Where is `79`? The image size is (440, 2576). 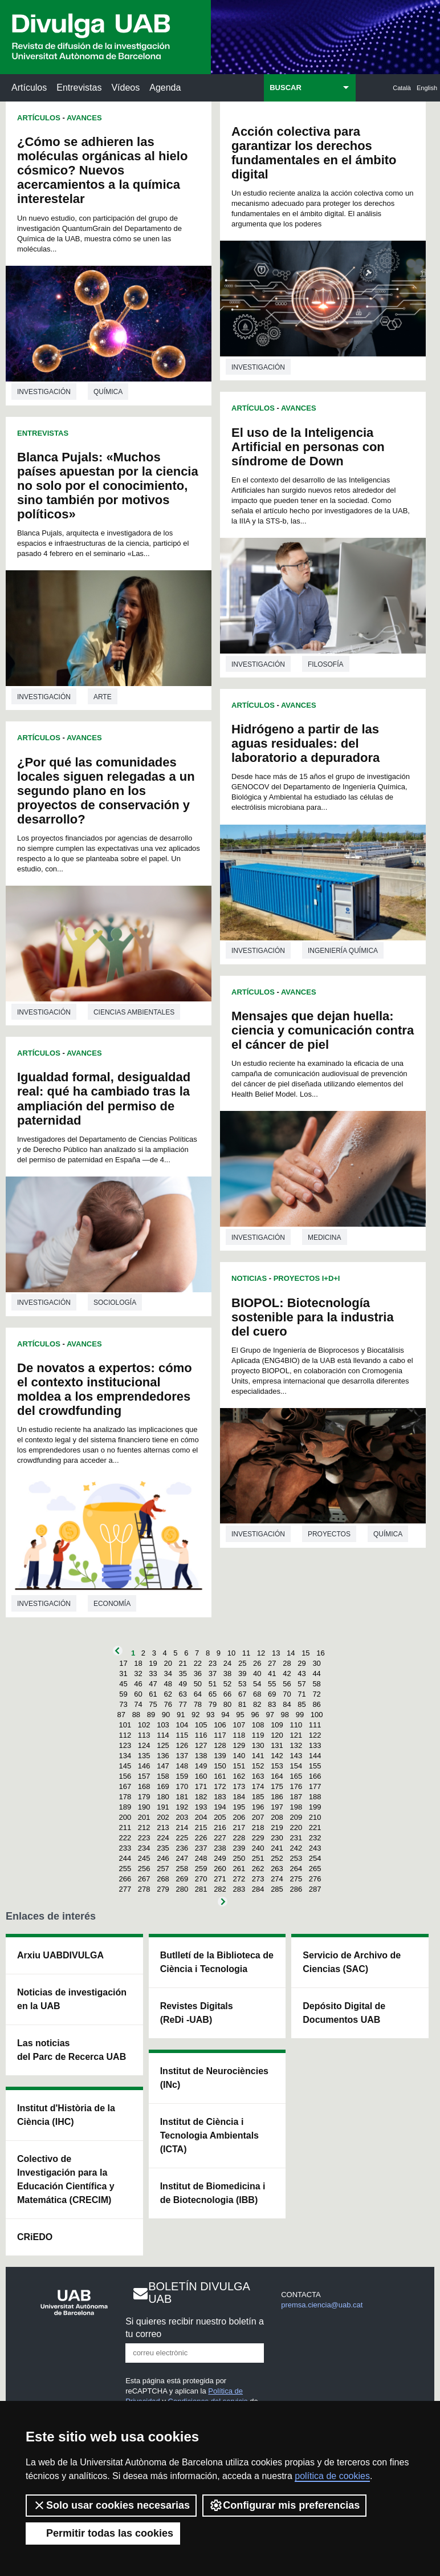 79 is located at coordinates (213, 1704).